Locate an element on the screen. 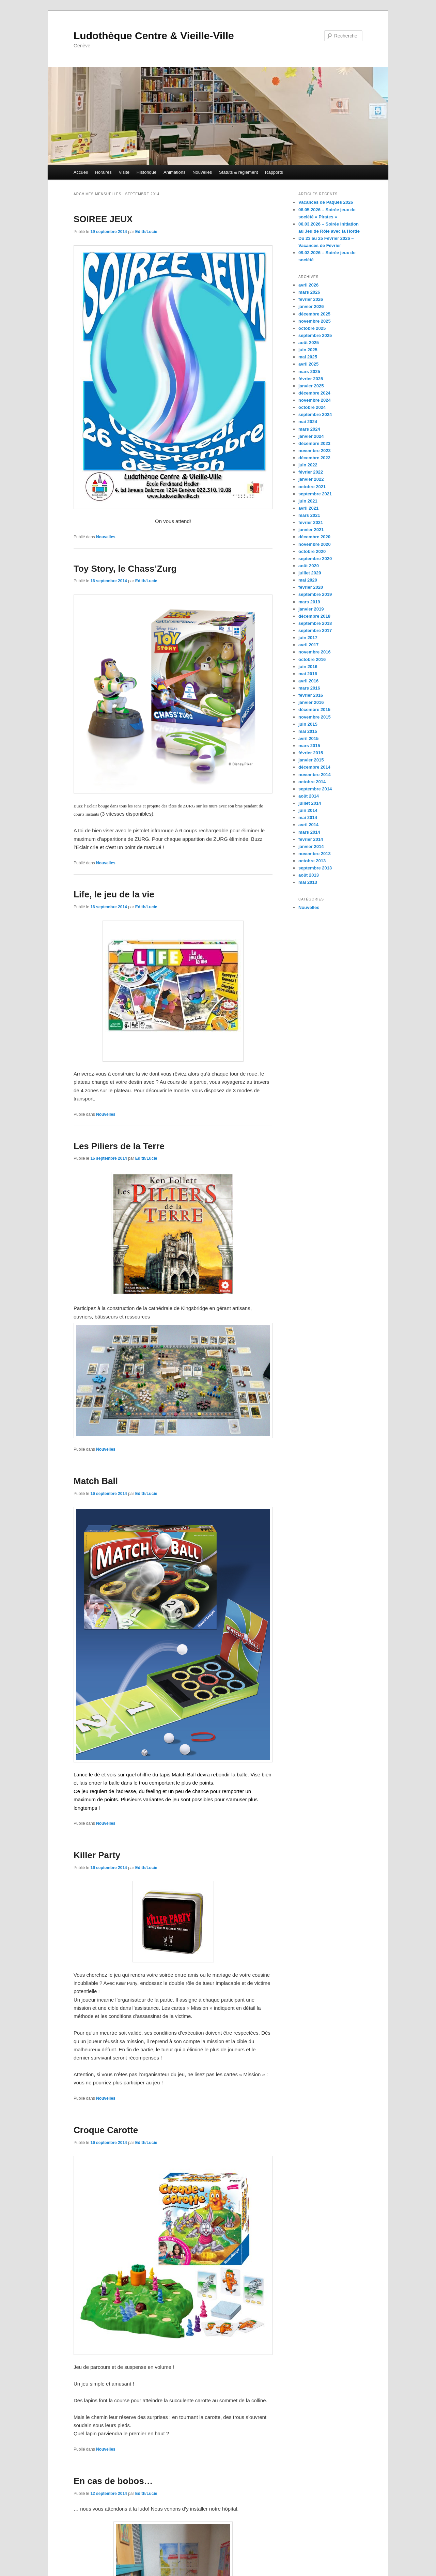  avril 2017 is located at coordinates (308, 644).